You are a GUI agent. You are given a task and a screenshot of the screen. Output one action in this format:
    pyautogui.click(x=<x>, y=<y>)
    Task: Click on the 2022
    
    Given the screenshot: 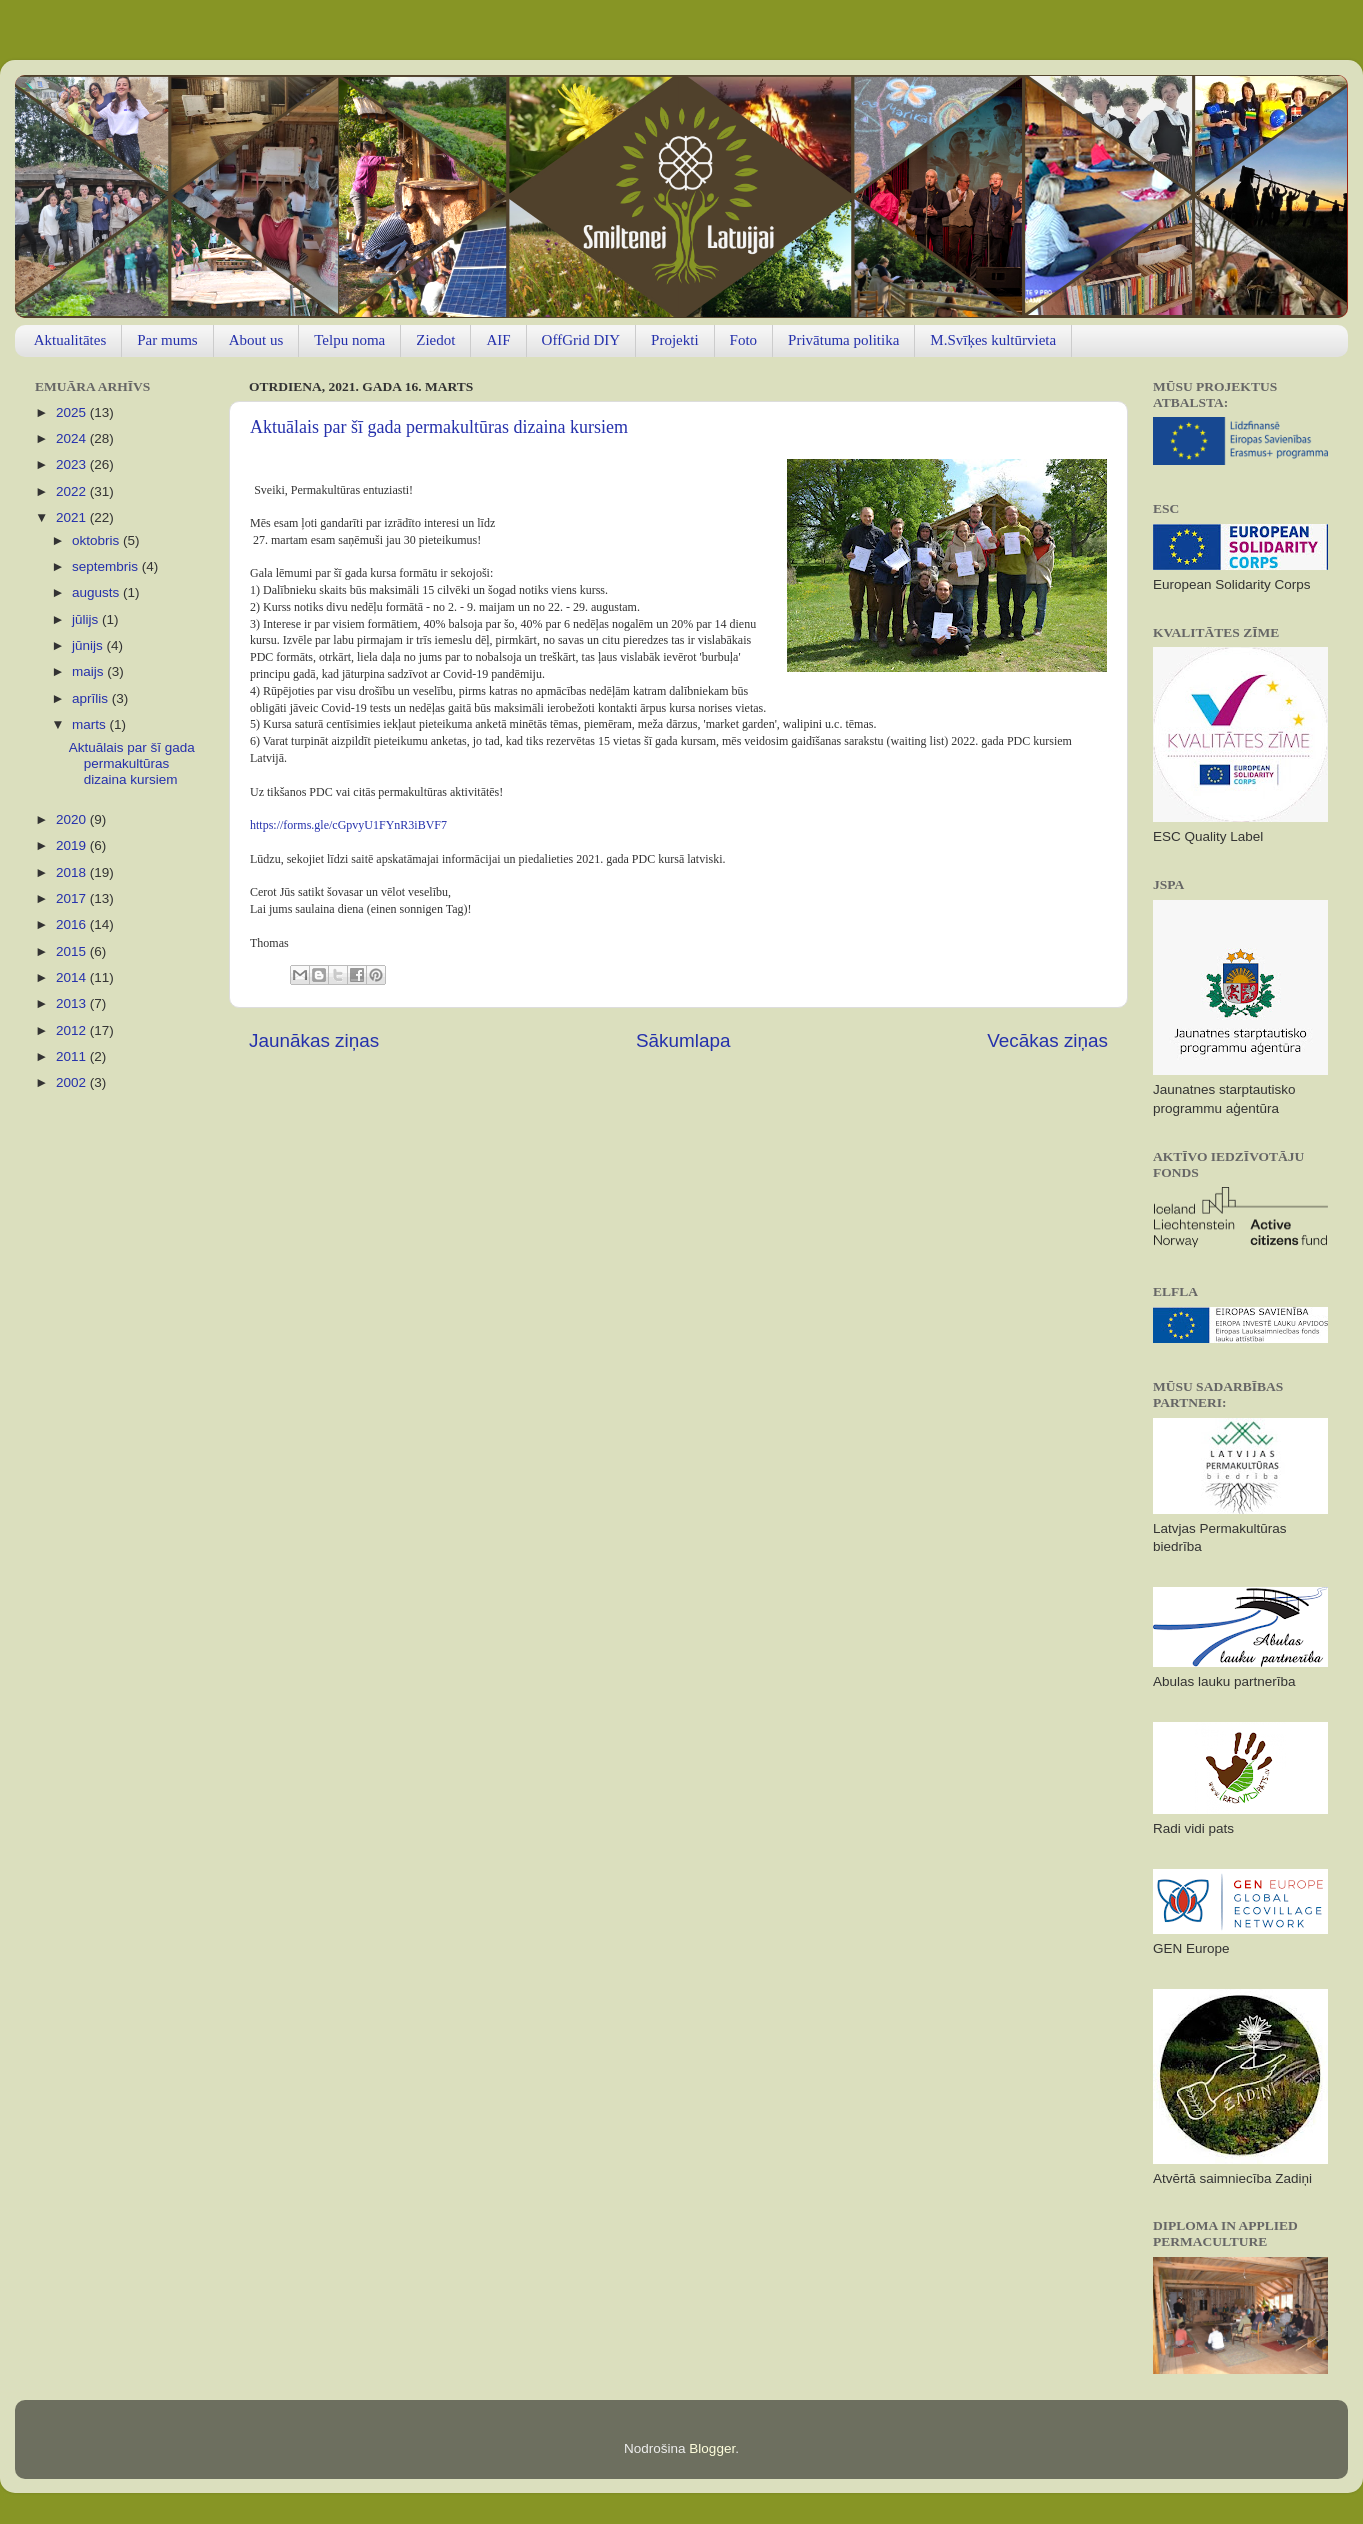 What is the action you would take?
    pyautogui.click(x=73, y=491)
    